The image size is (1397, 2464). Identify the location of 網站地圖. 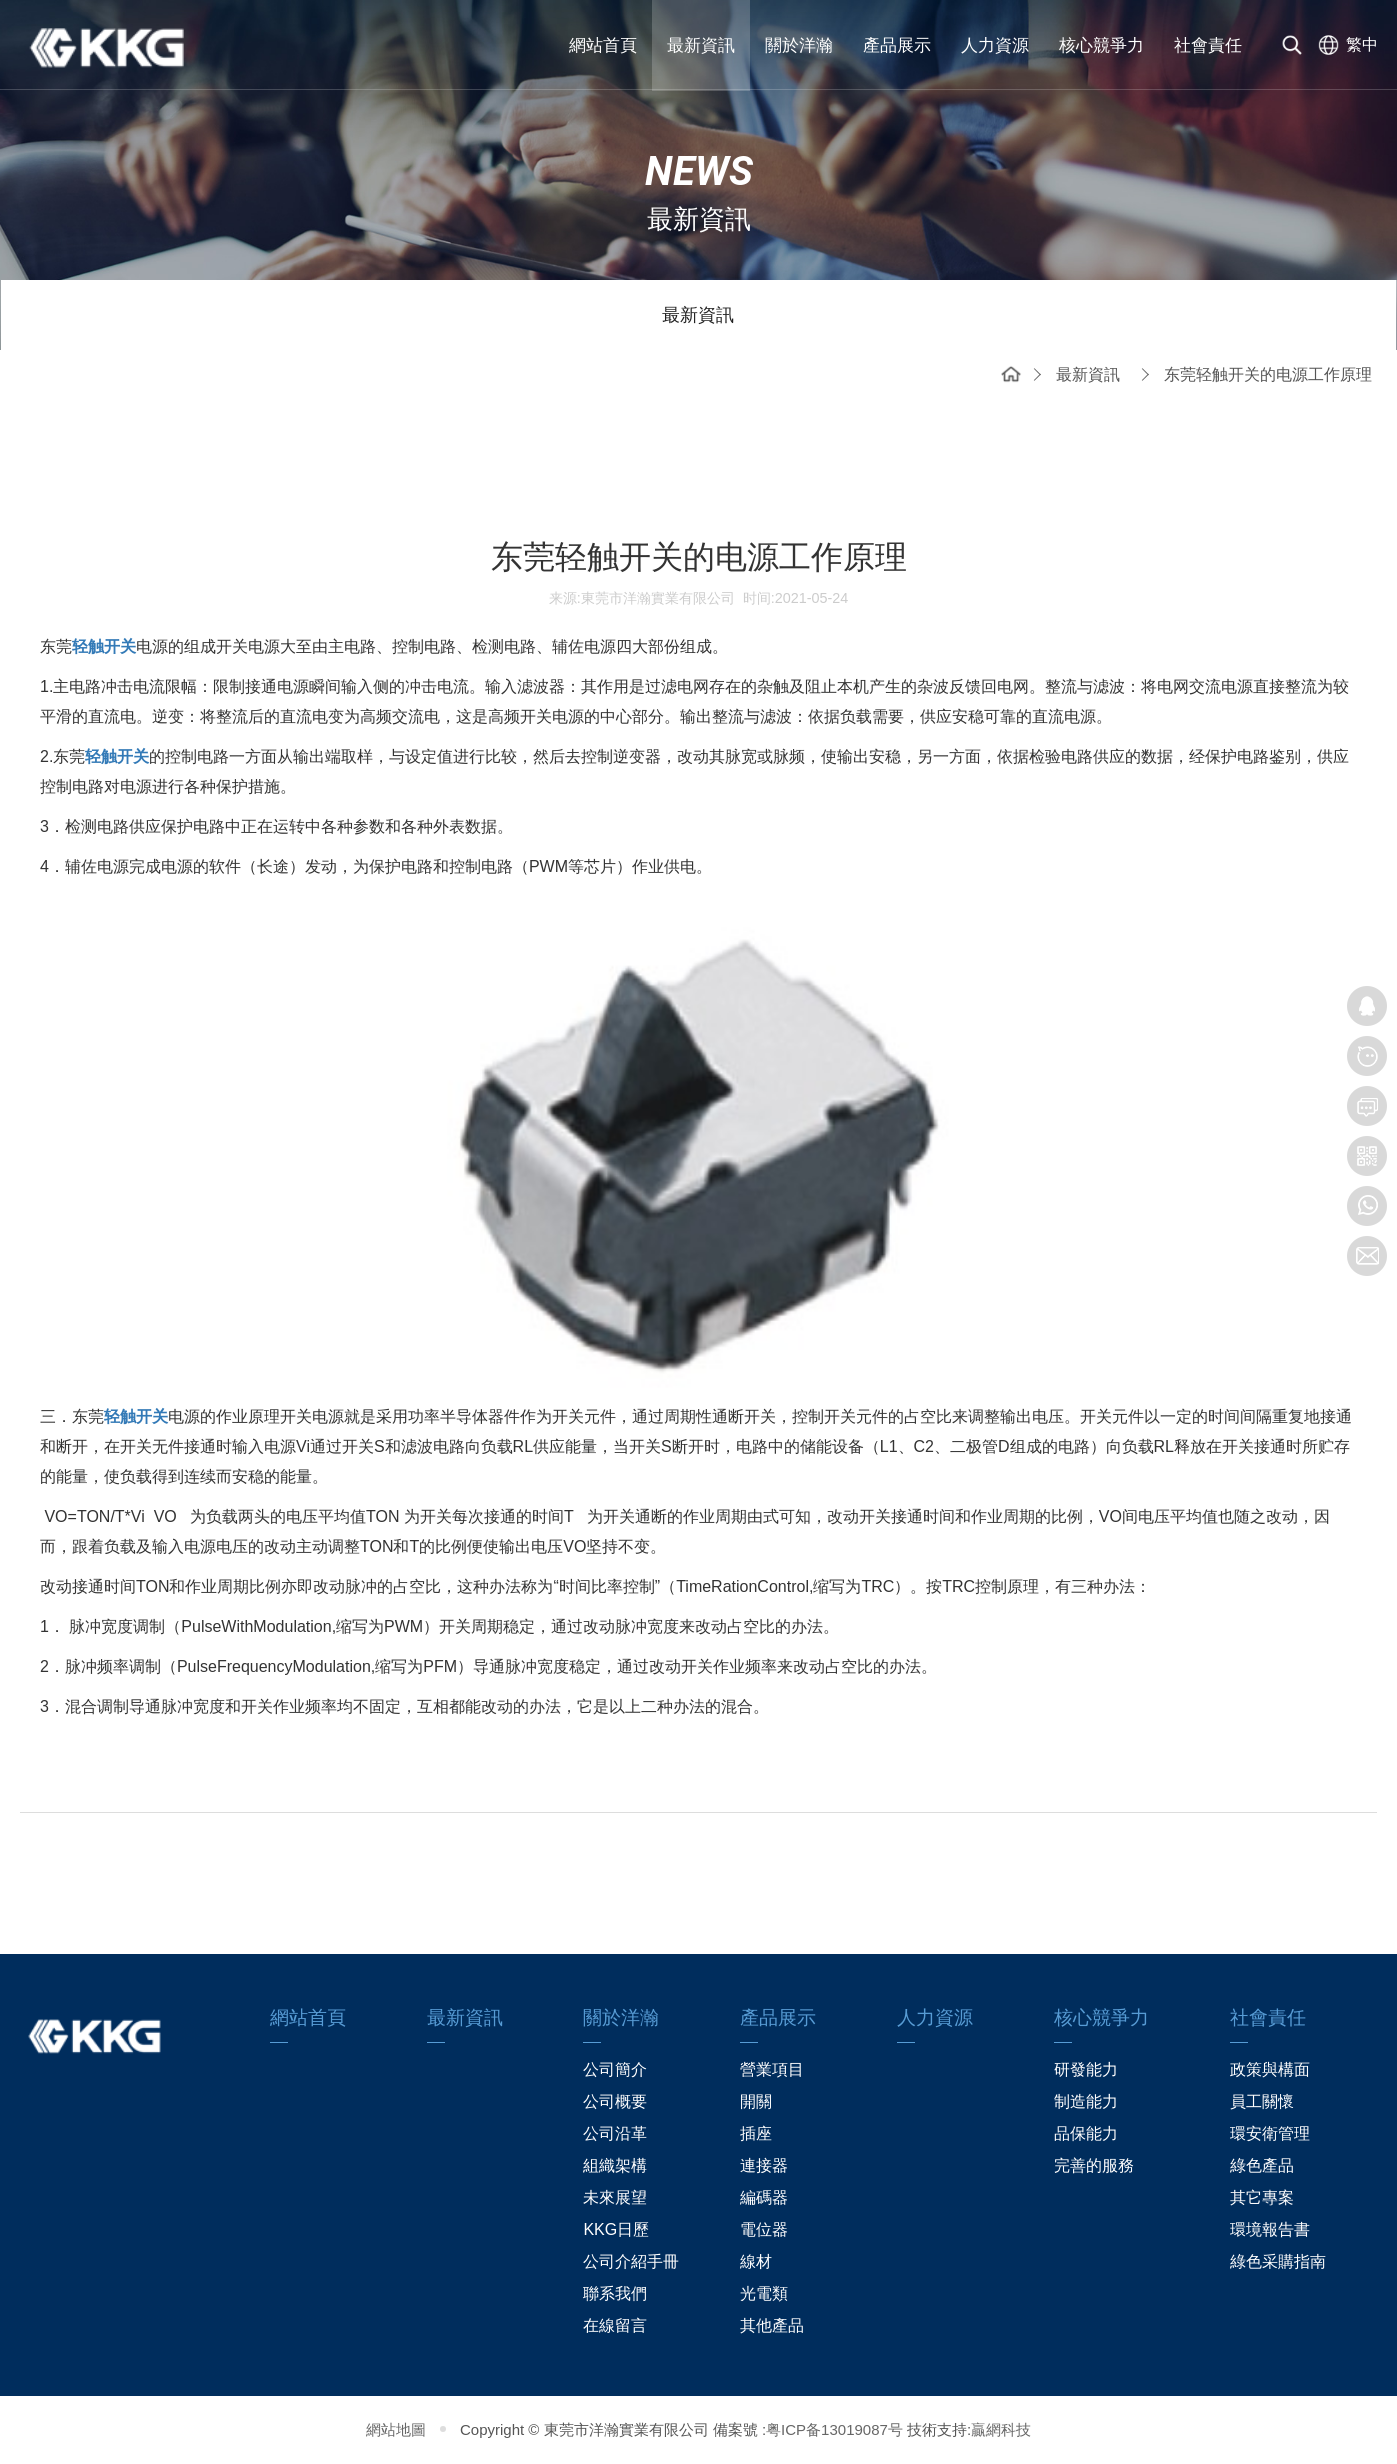
(396, 2429).